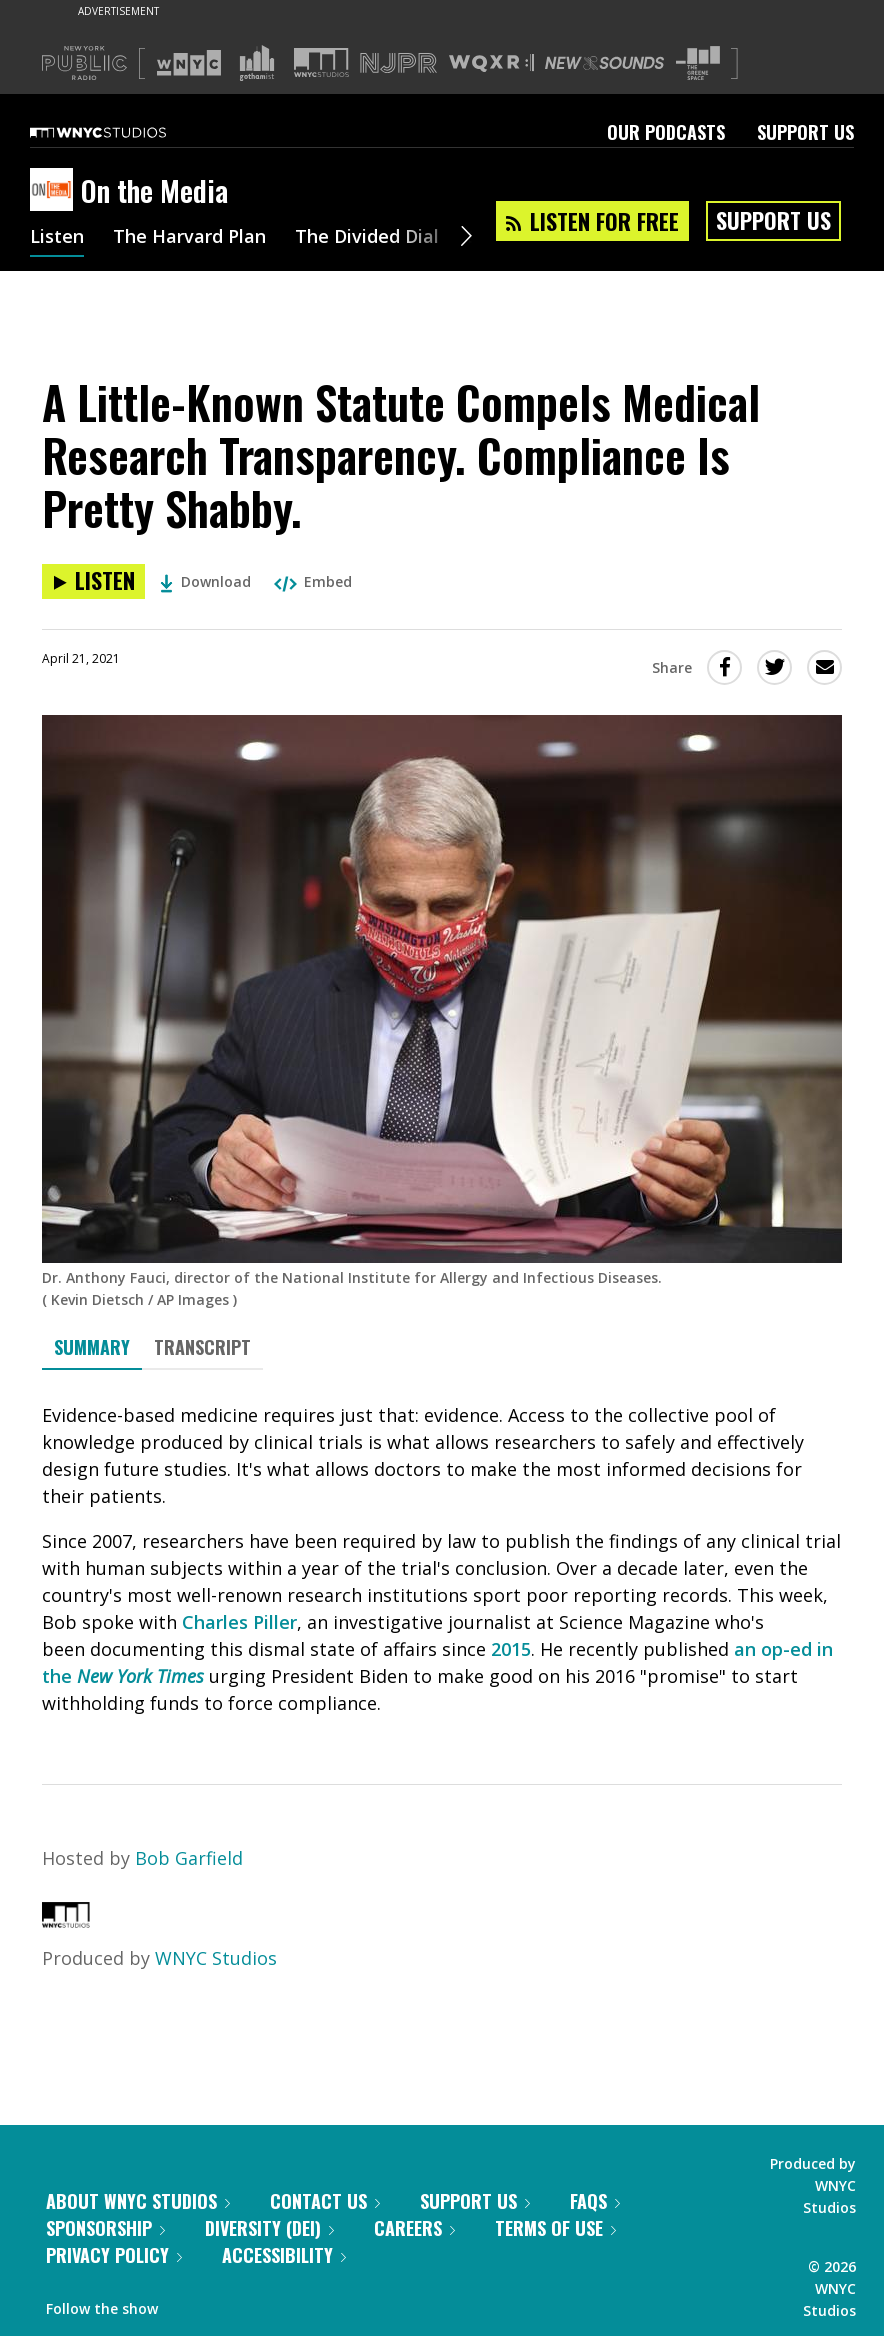 This screenshot has width=884, height=2336. Describe the element at coordinates (123, 132) in the screenshot. I see `[WNYC Studios home page]` at that location.